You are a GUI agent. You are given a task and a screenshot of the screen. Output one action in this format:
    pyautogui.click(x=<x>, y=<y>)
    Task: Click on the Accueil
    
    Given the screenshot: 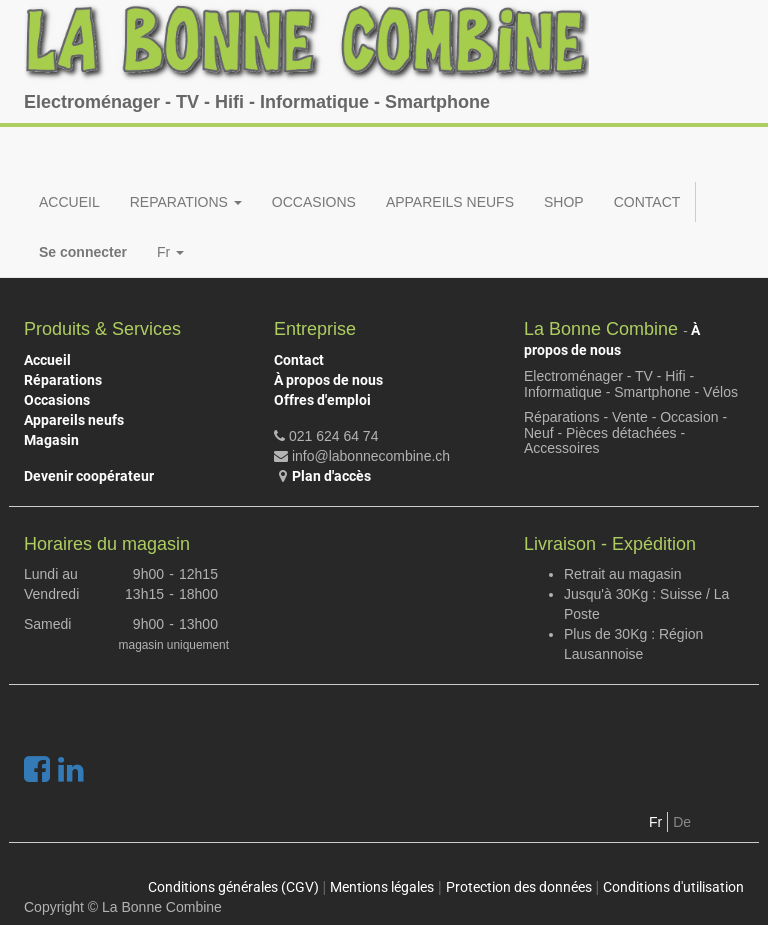 What is the action you would take?
    pyautogui.click(x=47, y=360)
    